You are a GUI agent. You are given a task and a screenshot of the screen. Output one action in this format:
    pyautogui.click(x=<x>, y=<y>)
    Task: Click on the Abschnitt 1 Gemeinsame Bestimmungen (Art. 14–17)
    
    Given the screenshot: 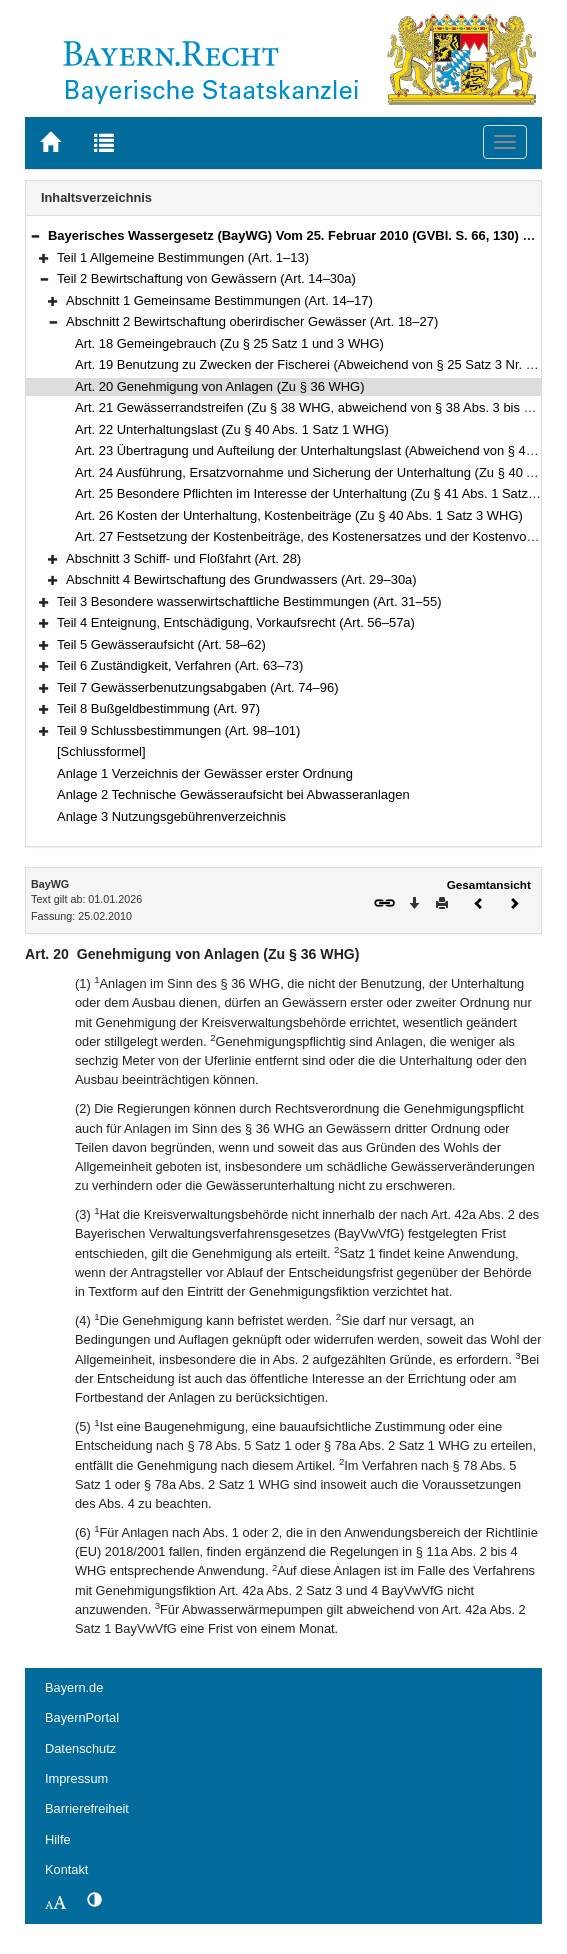 What is the action you would take?
    pyautogui.click(x=219, y=300)
    